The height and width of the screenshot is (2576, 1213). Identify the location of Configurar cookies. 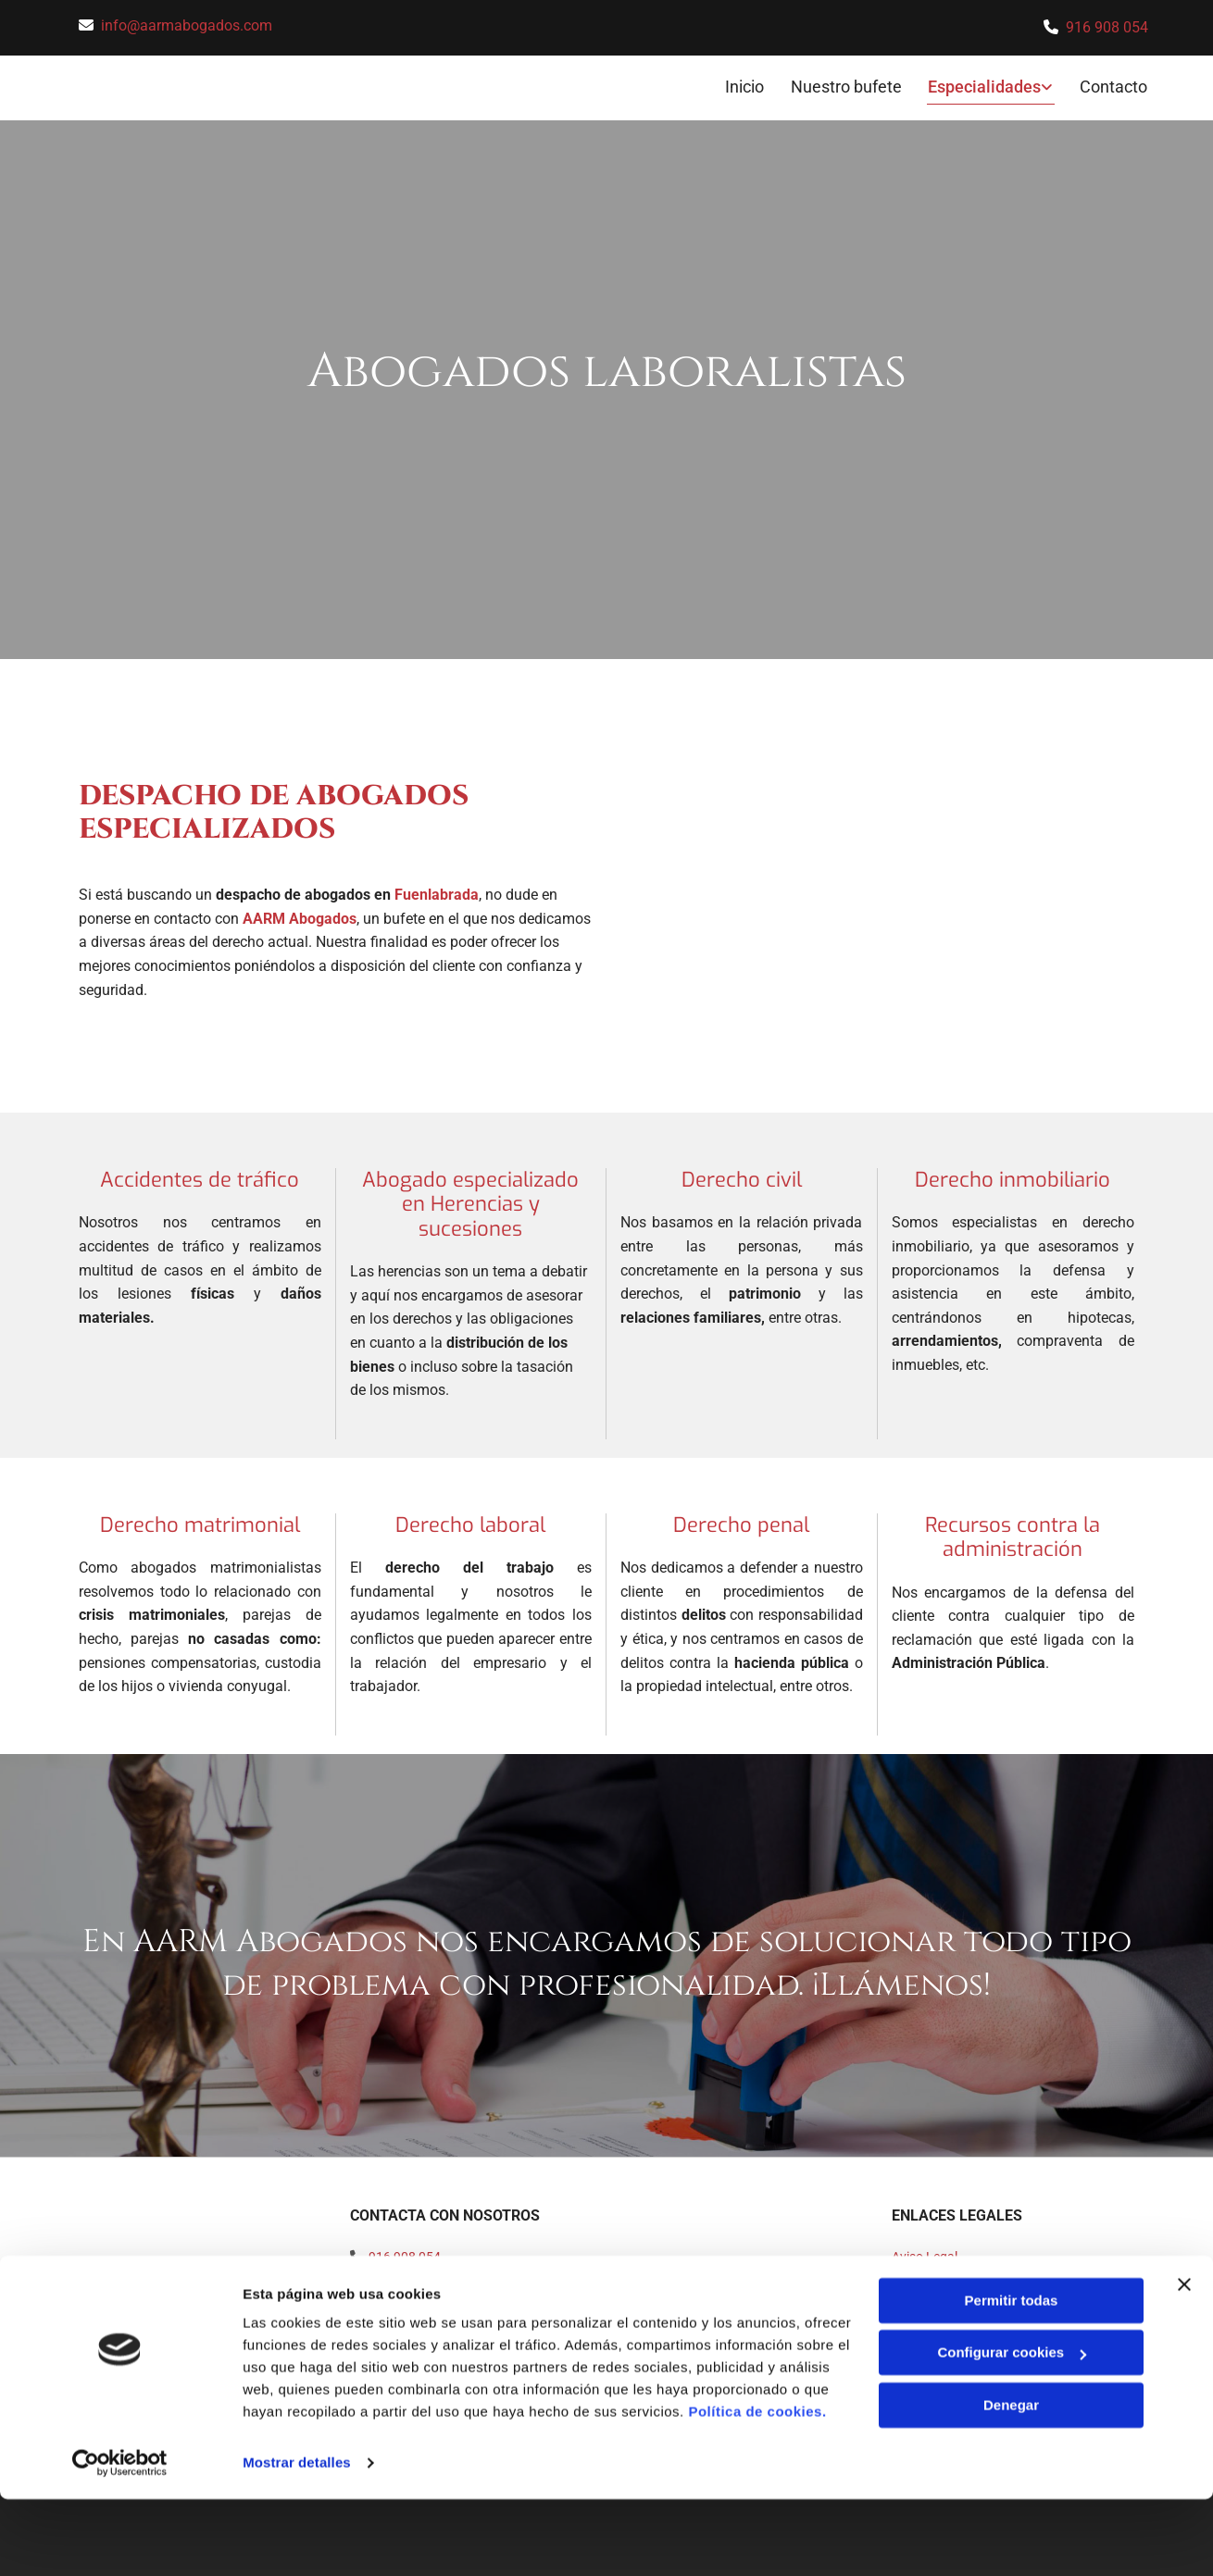
(1011, 2429).